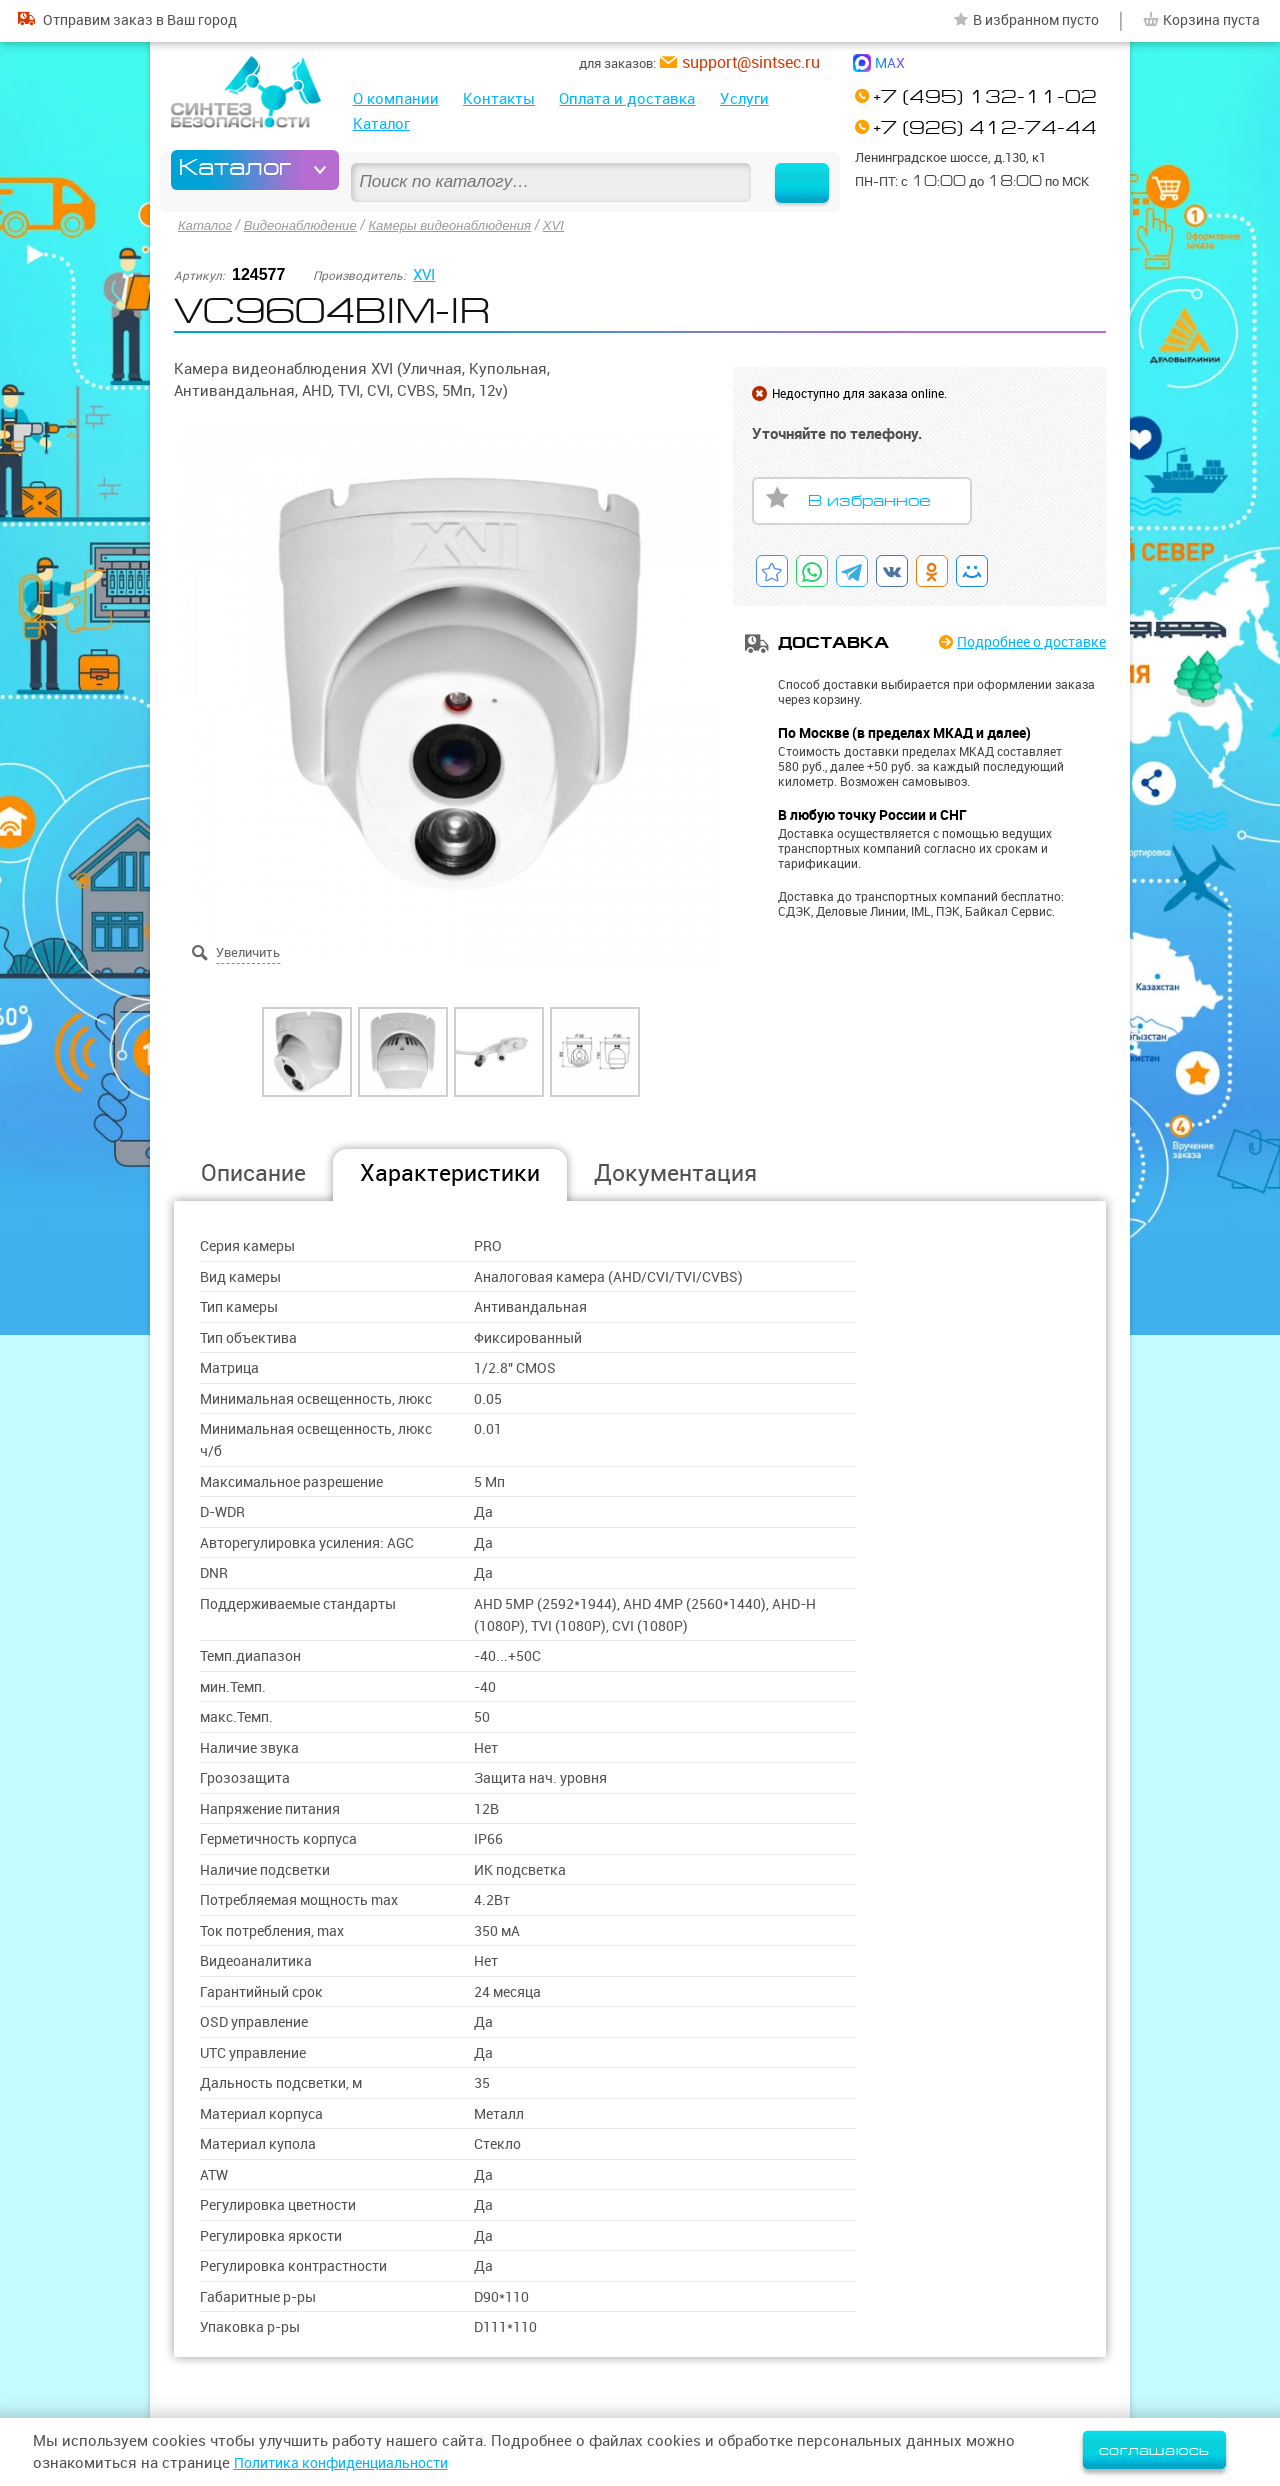 The image size is (1280, 2486). Describe the element at coordinates (396, 98) in the screenshot. I see `О компании` at that location.